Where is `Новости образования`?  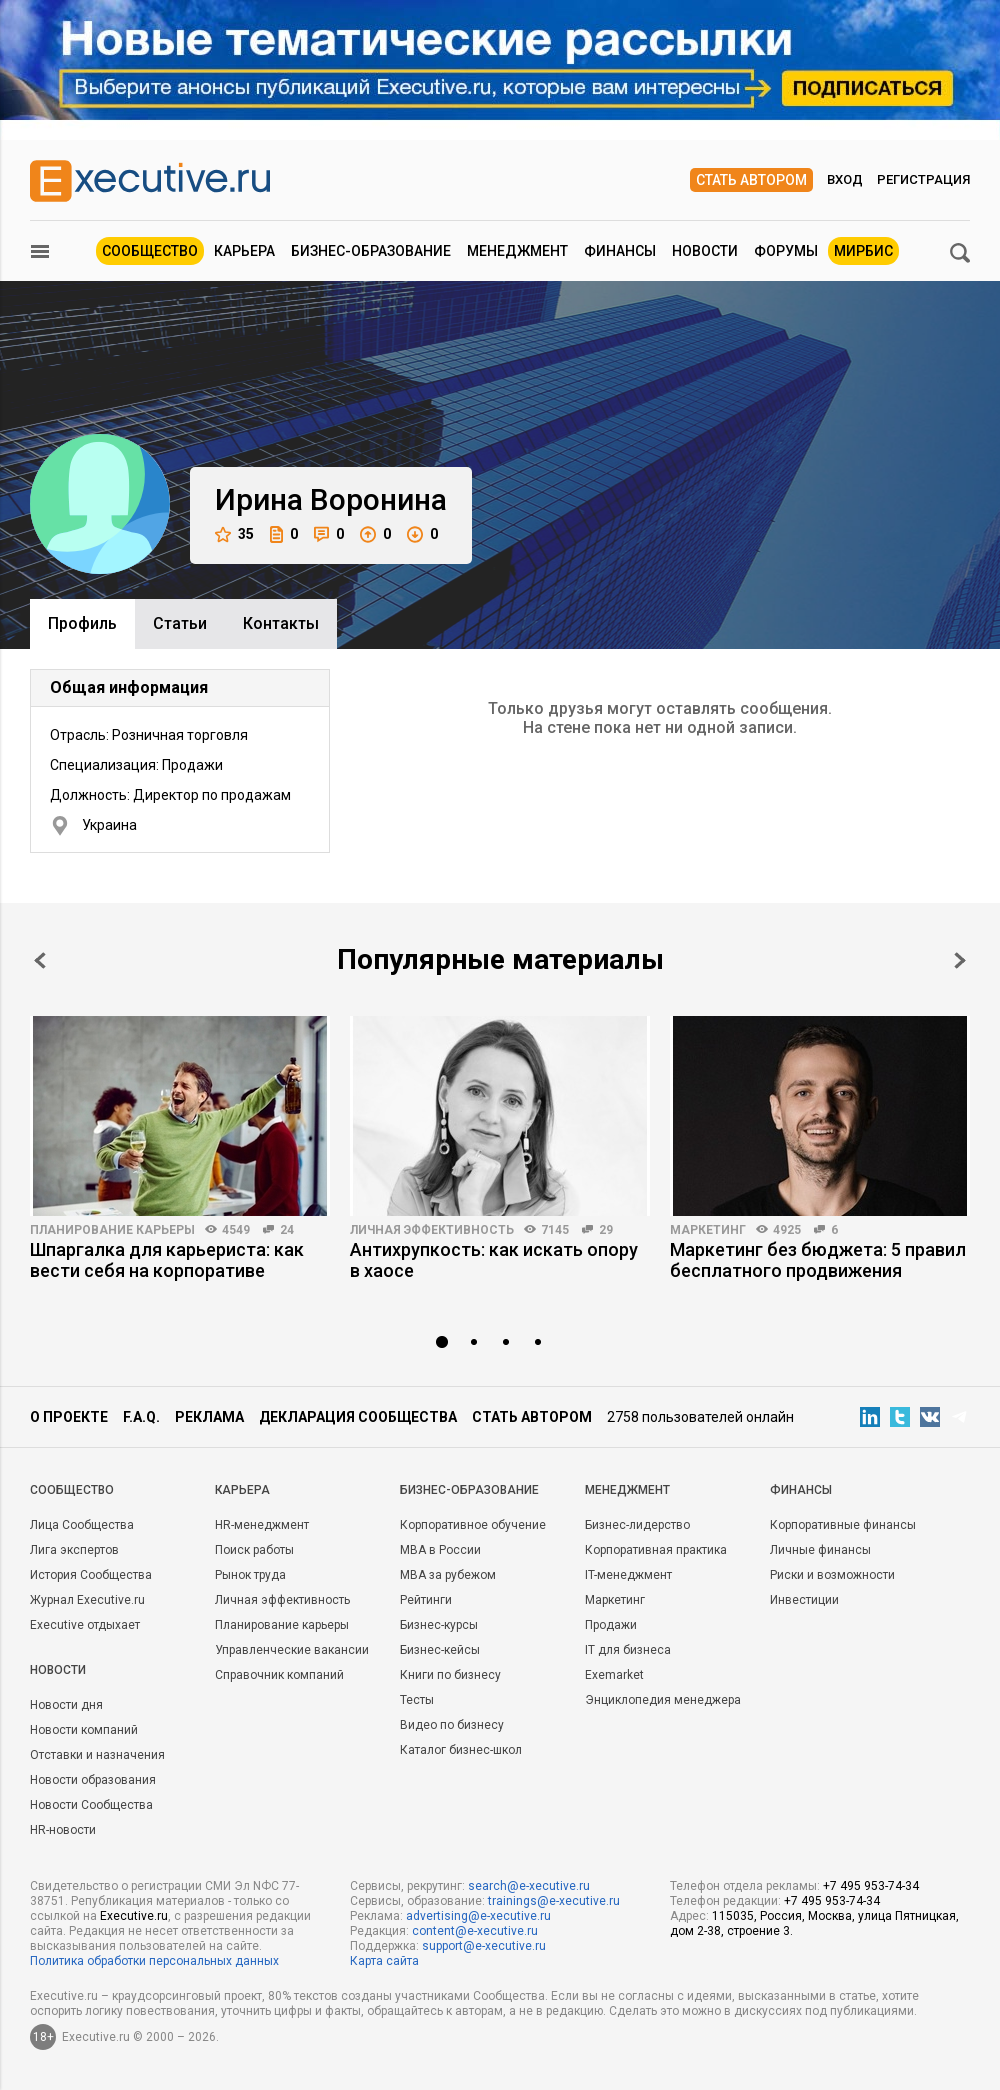 Новости образования is located at coordinates (93, 1780).